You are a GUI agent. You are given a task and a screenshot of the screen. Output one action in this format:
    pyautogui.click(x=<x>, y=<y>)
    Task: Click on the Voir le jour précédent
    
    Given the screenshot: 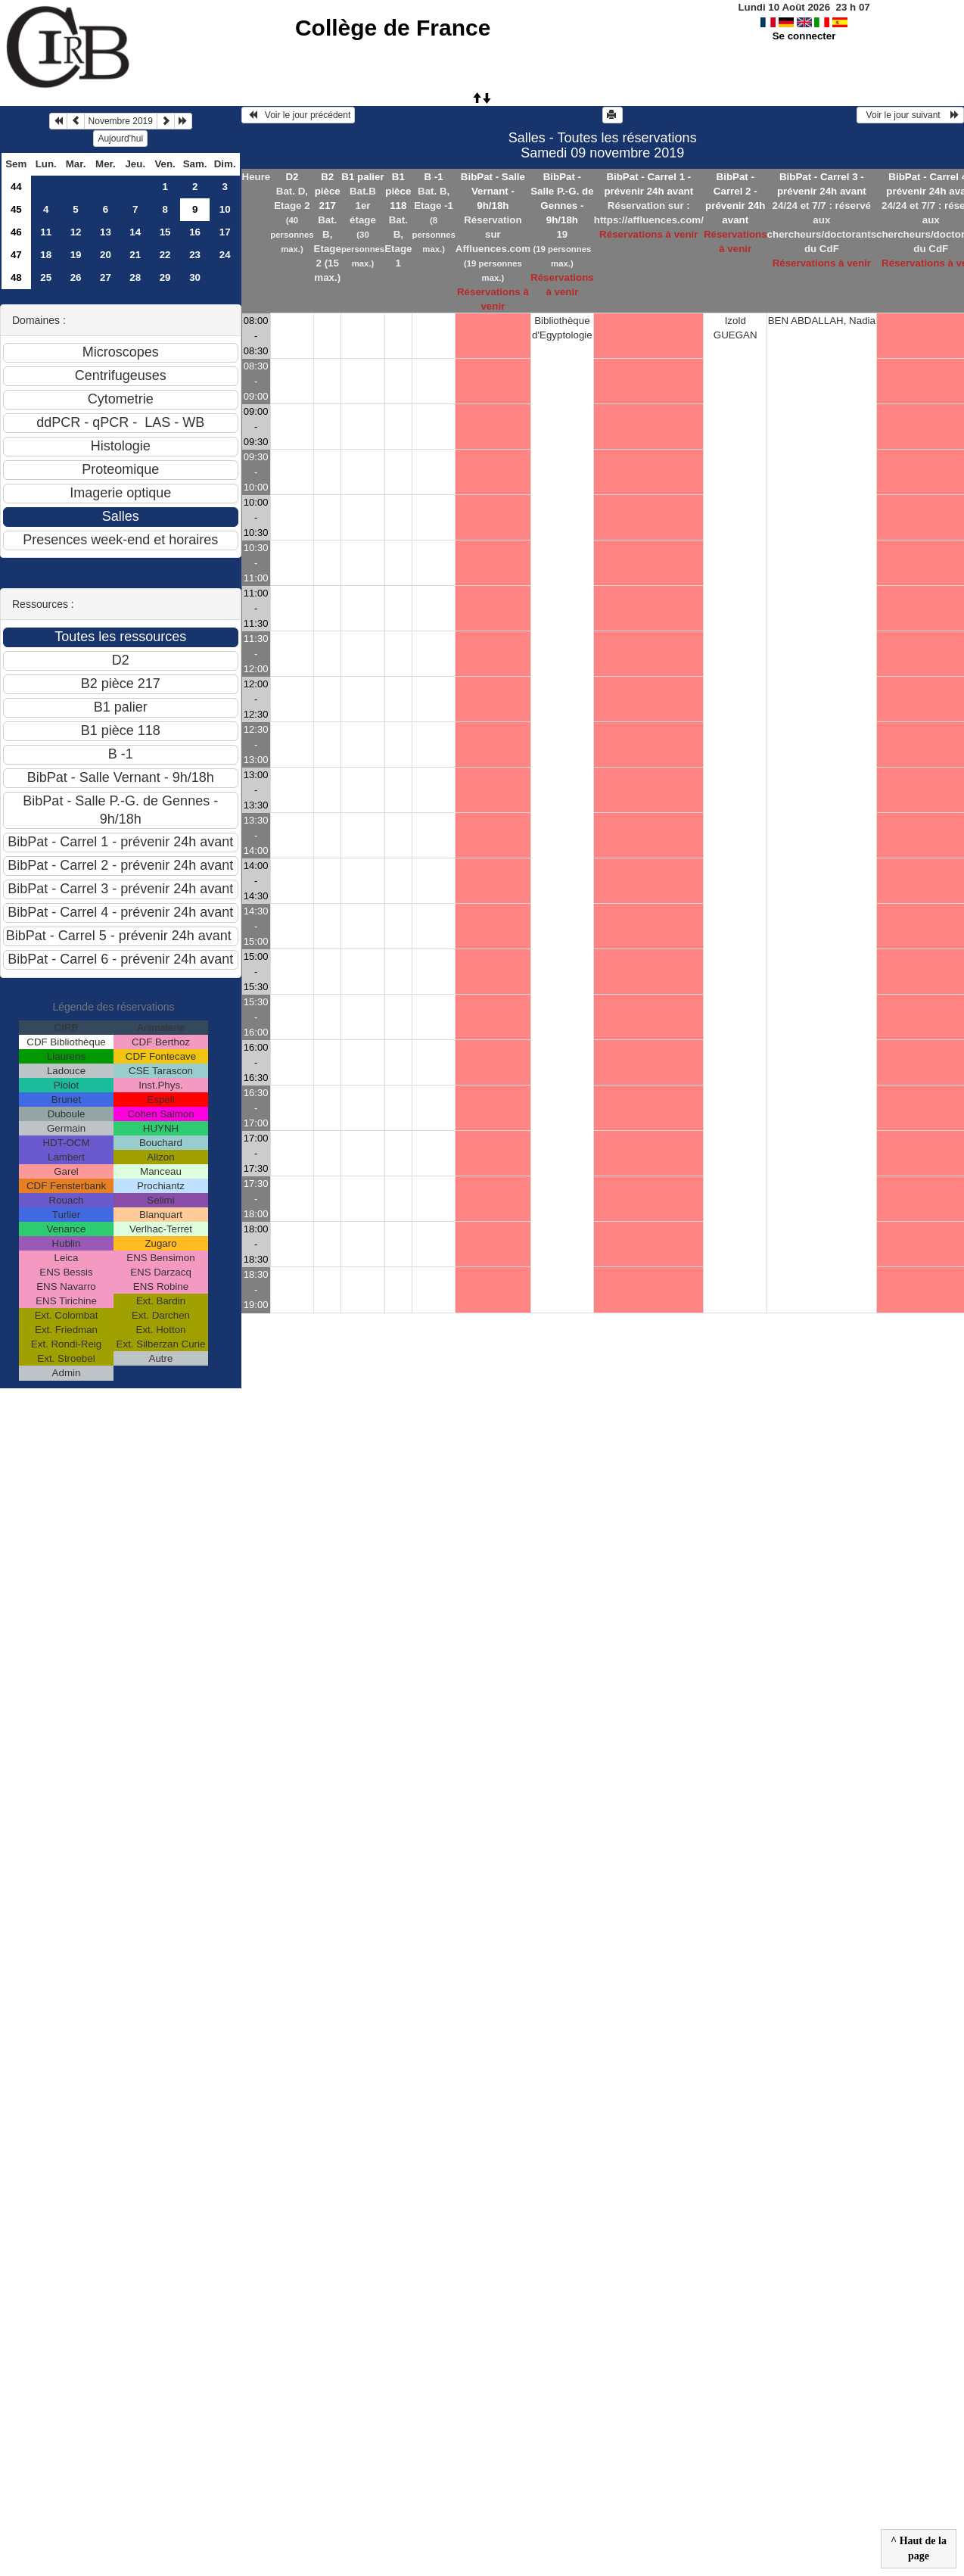 What is the action you would take?
    pyautogui.click(x=298, y=115)
    